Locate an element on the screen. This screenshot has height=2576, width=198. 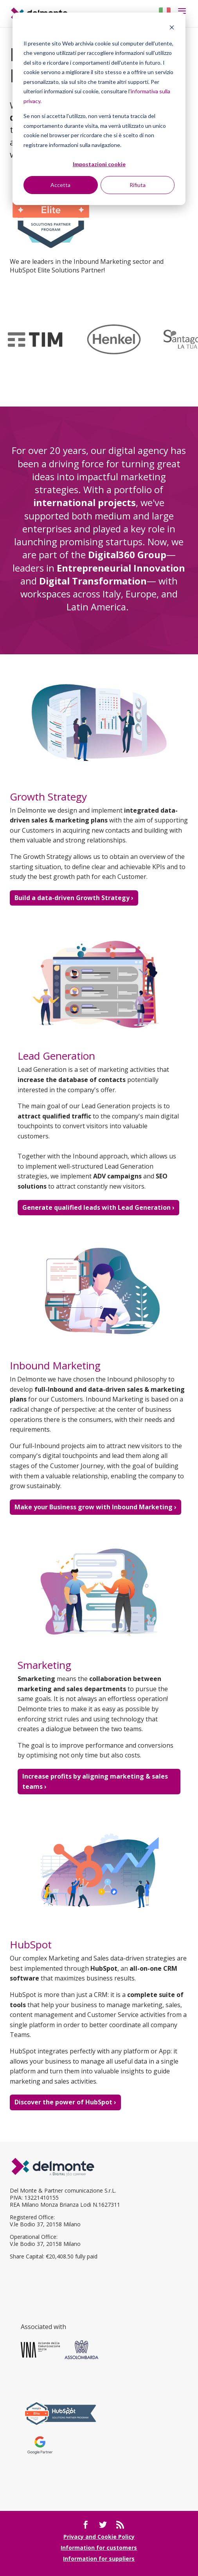
[Dismiss cookie banner] is located at coordinates (172, 28).